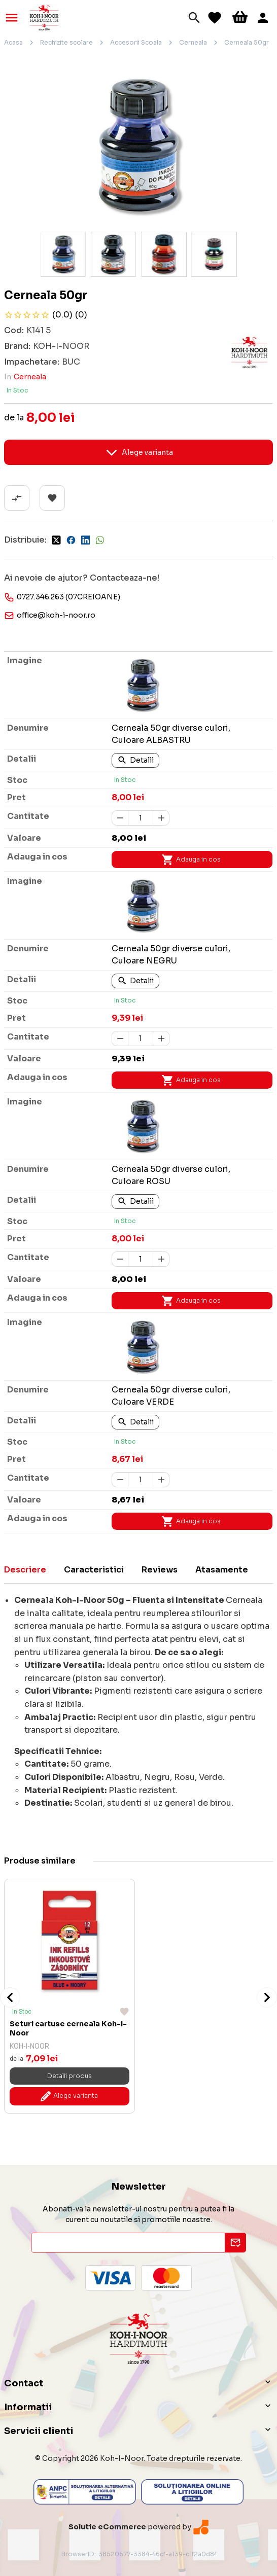 This screenshot has height=2576, width=277. Describe the element at coordinates (13, 42) in the screenshot. I see `Acasa` at that location.